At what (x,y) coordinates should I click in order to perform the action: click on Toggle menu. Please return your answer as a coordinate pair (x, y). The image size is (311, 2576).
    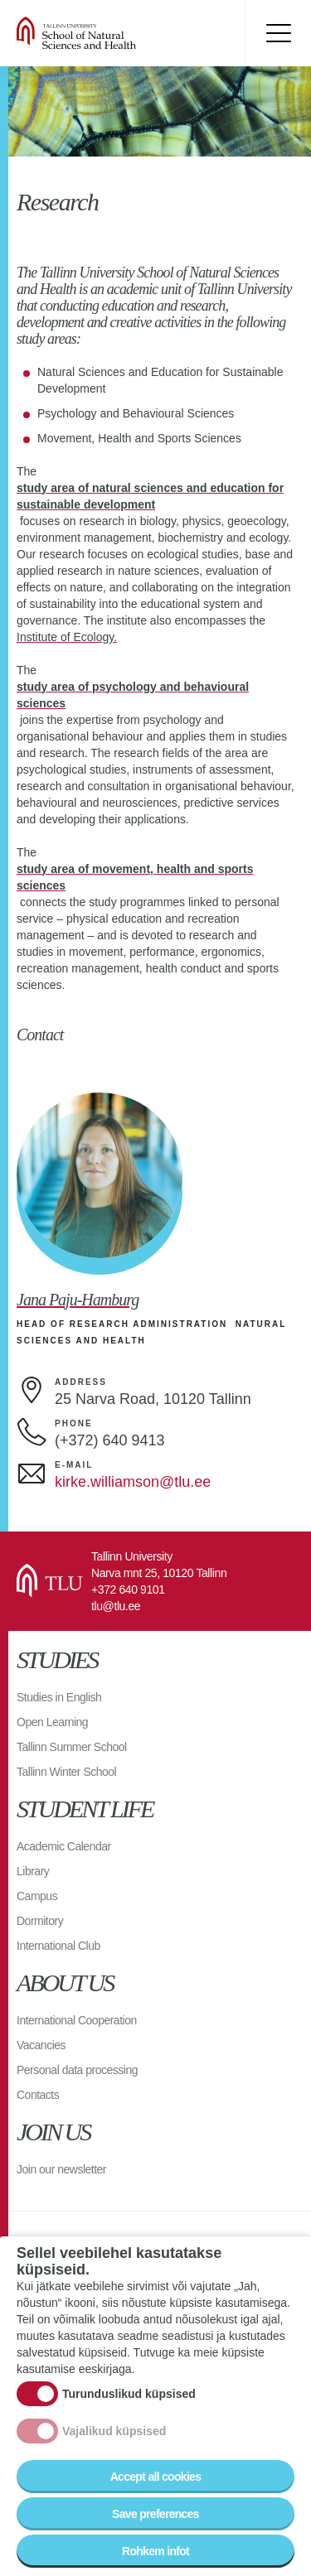
    Looking at the image, I should click on (278, 33).